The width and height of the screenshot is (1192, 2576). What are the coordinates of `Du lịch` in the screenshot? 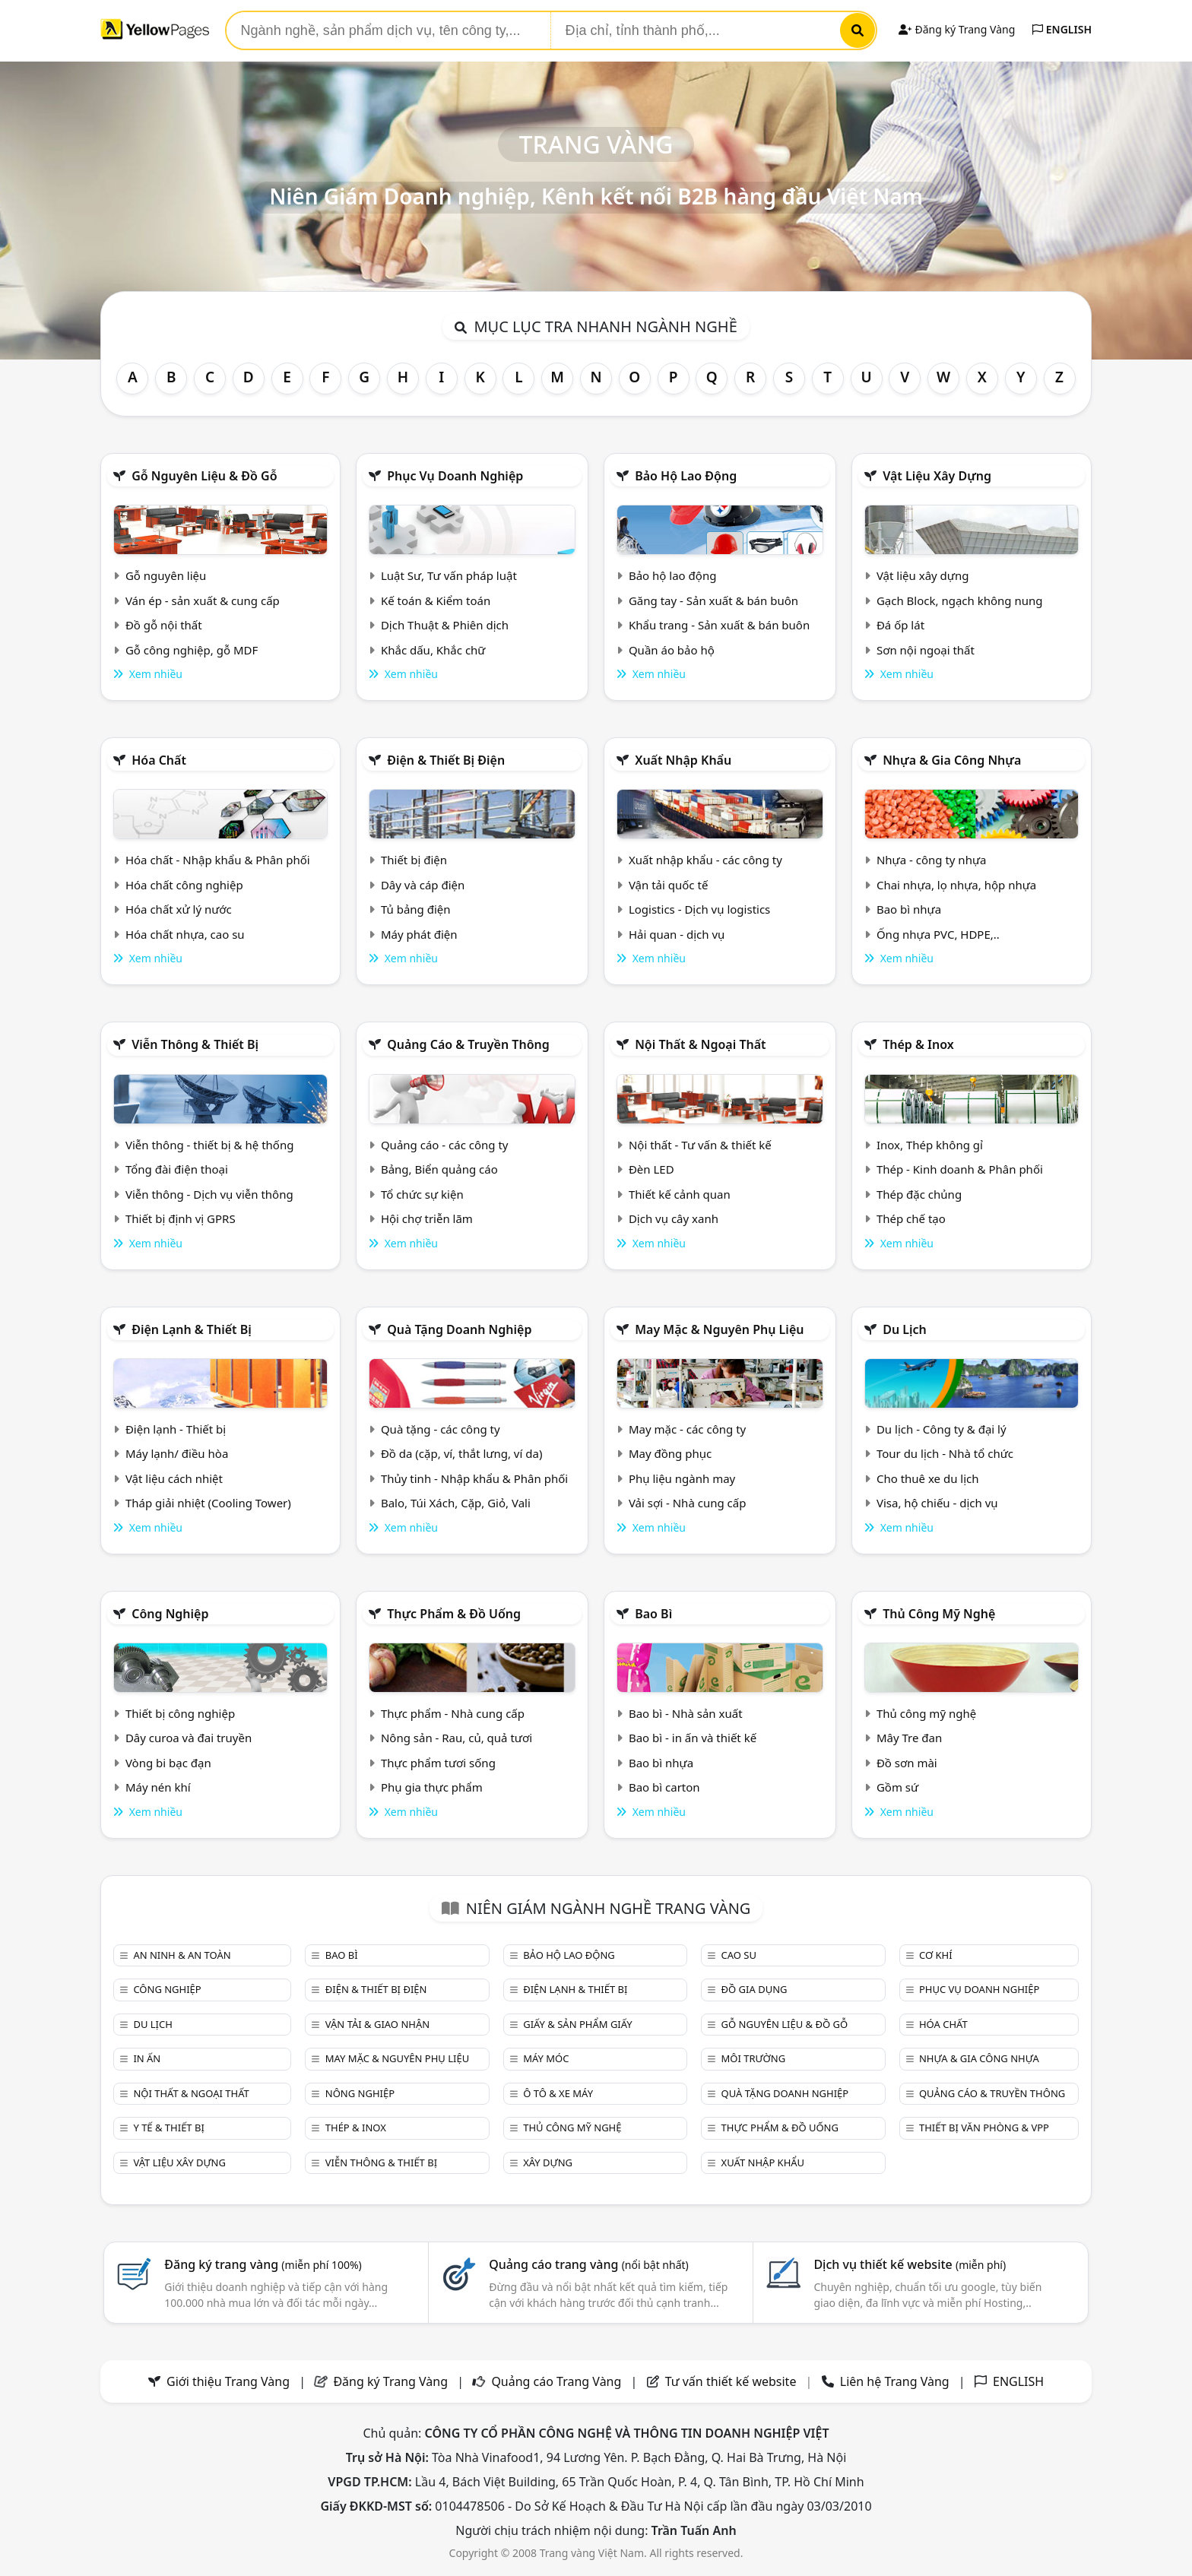 It's located at (905, 1329).